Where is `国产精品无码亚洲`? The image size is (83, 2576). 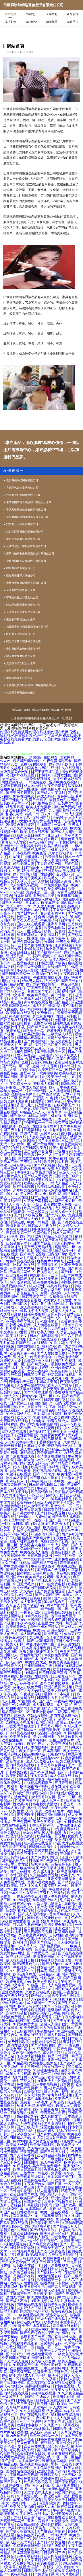 国产精品无码亚洲 is located at coordinates (68, 1002).